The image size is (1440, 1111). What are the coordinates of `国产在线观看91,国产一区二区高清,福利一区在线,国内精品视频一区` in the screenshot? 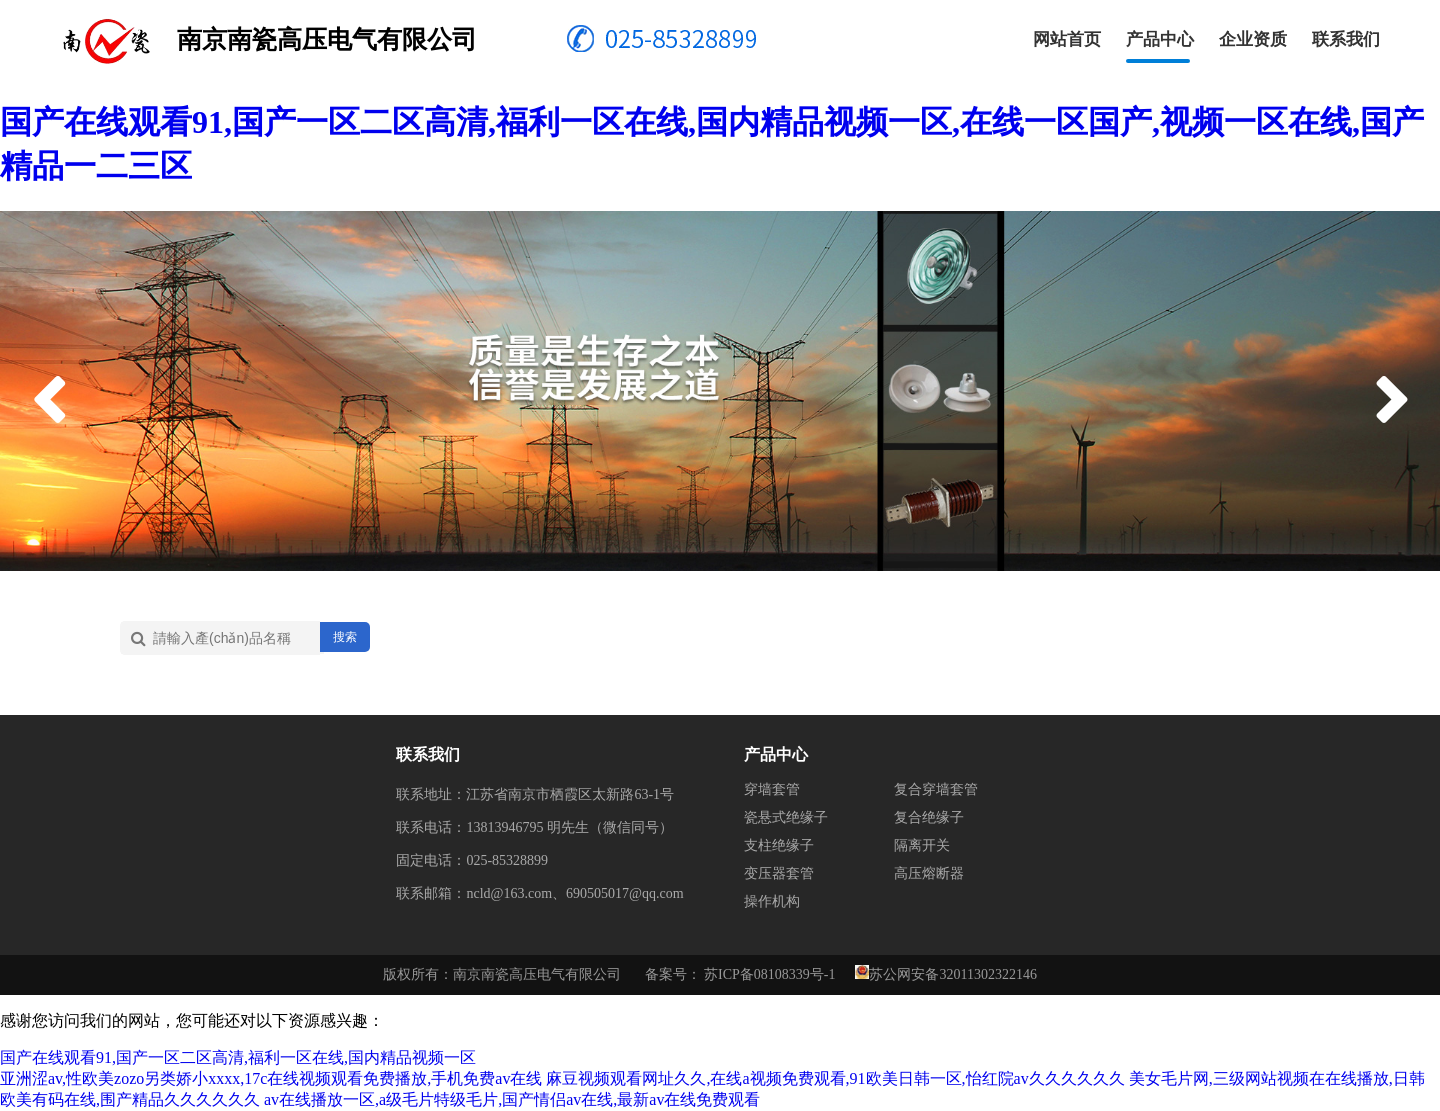 It's located at (238, 1057).